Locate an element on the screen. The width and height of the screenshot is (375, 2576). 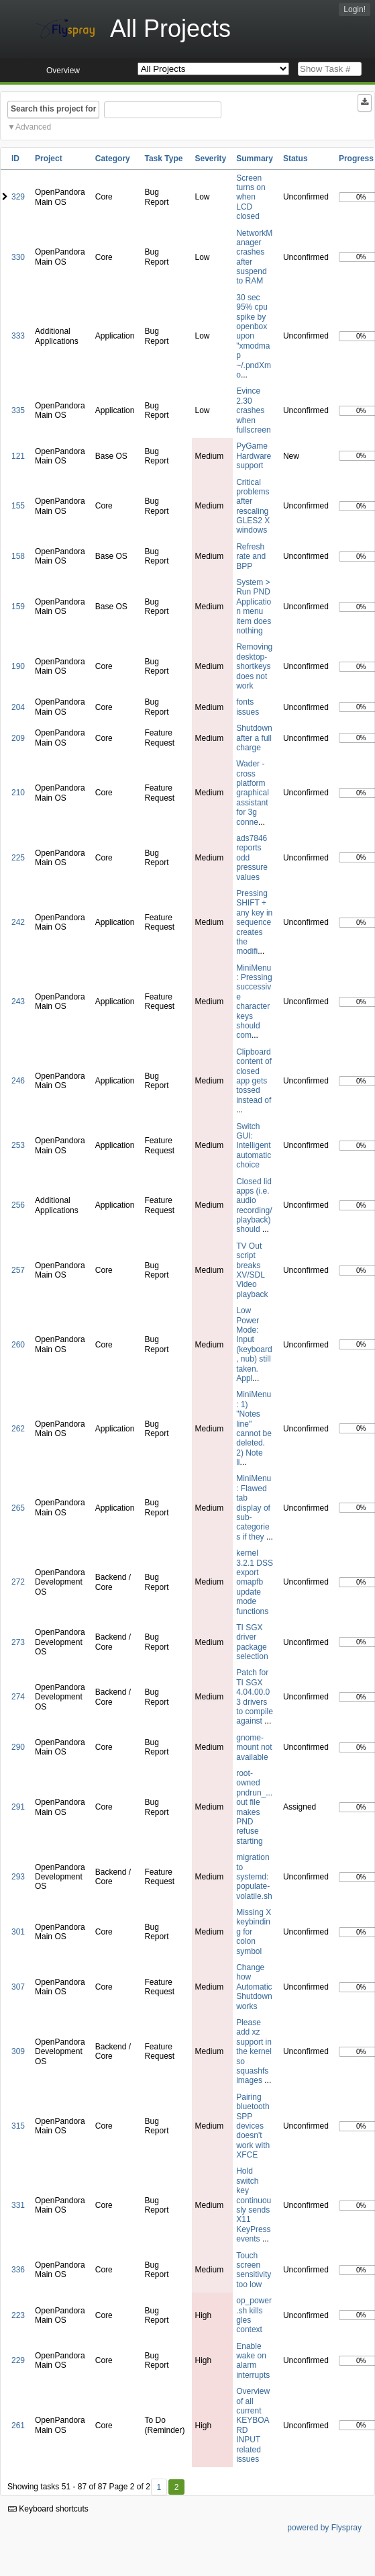
gnome-mount not available is located at coordinates (254, 1747).